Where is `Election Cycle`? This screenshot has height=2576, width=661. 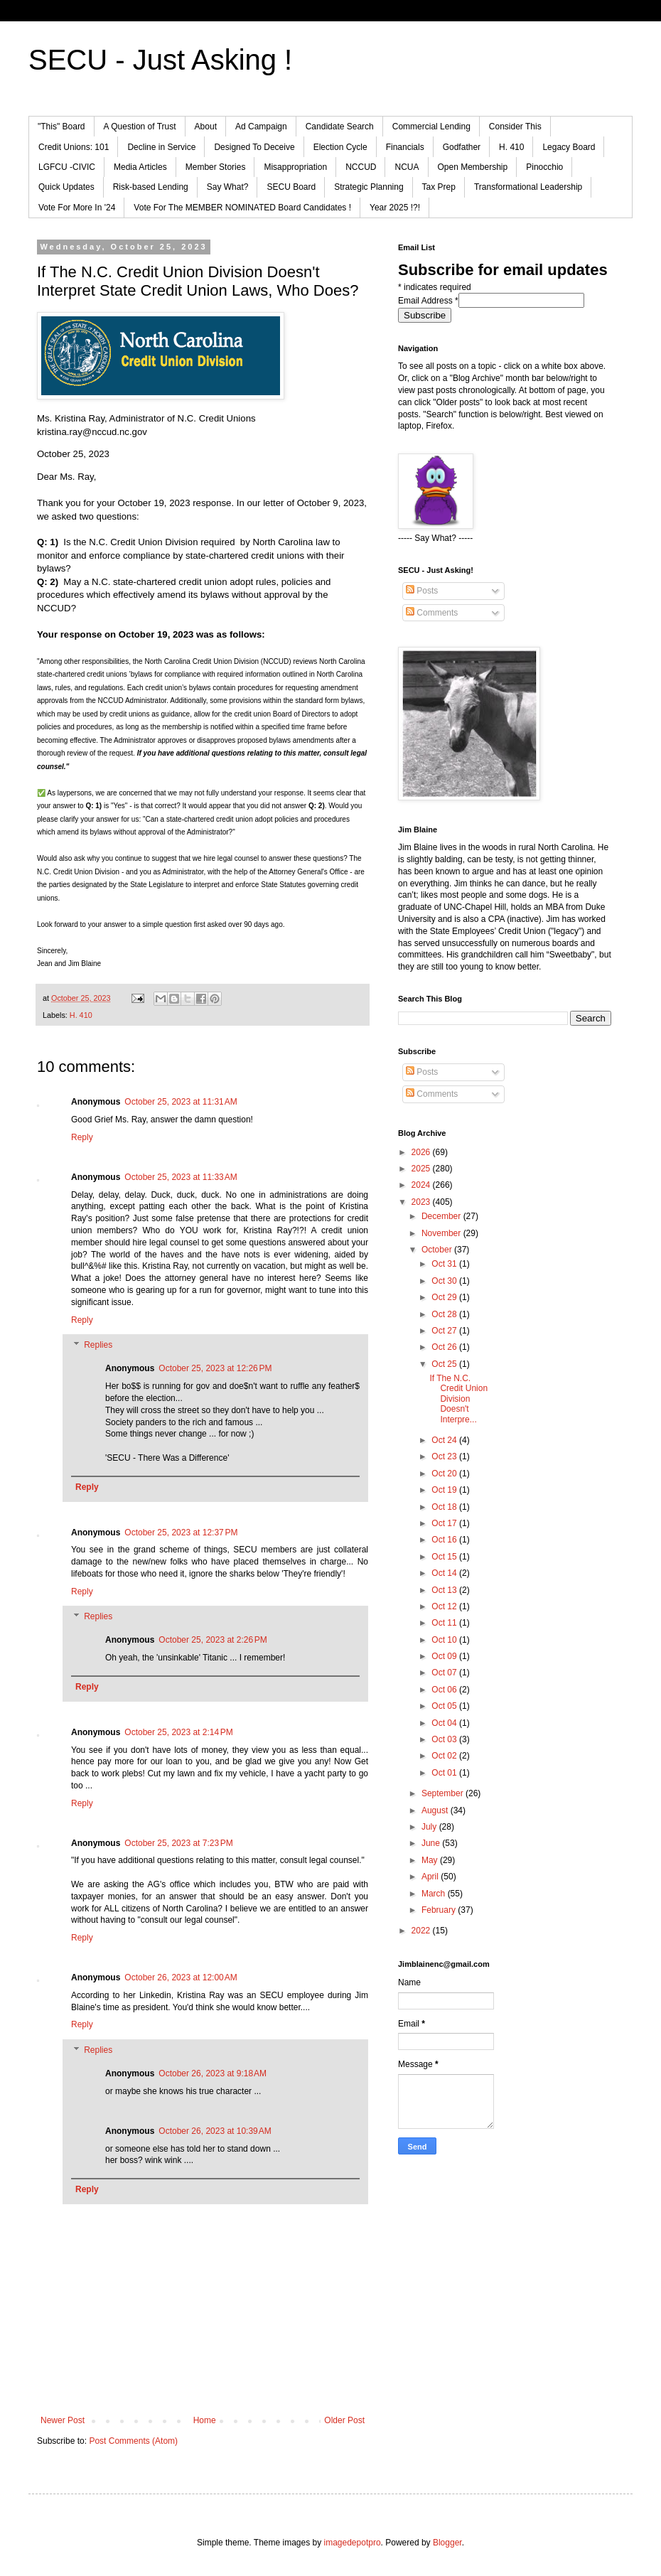
Election Cycle is located at coordinates (340, 147).